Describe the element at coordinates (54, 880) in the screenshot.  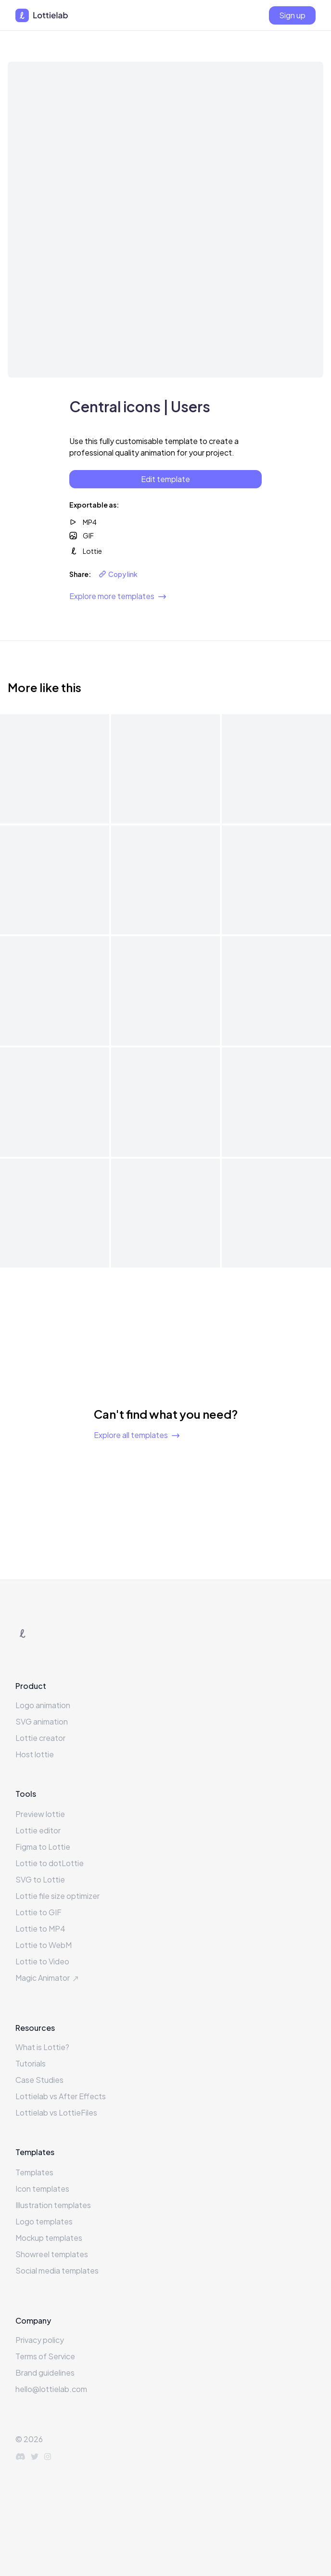
I see `[View template details for Central icons | Thumbsup]` at that location.